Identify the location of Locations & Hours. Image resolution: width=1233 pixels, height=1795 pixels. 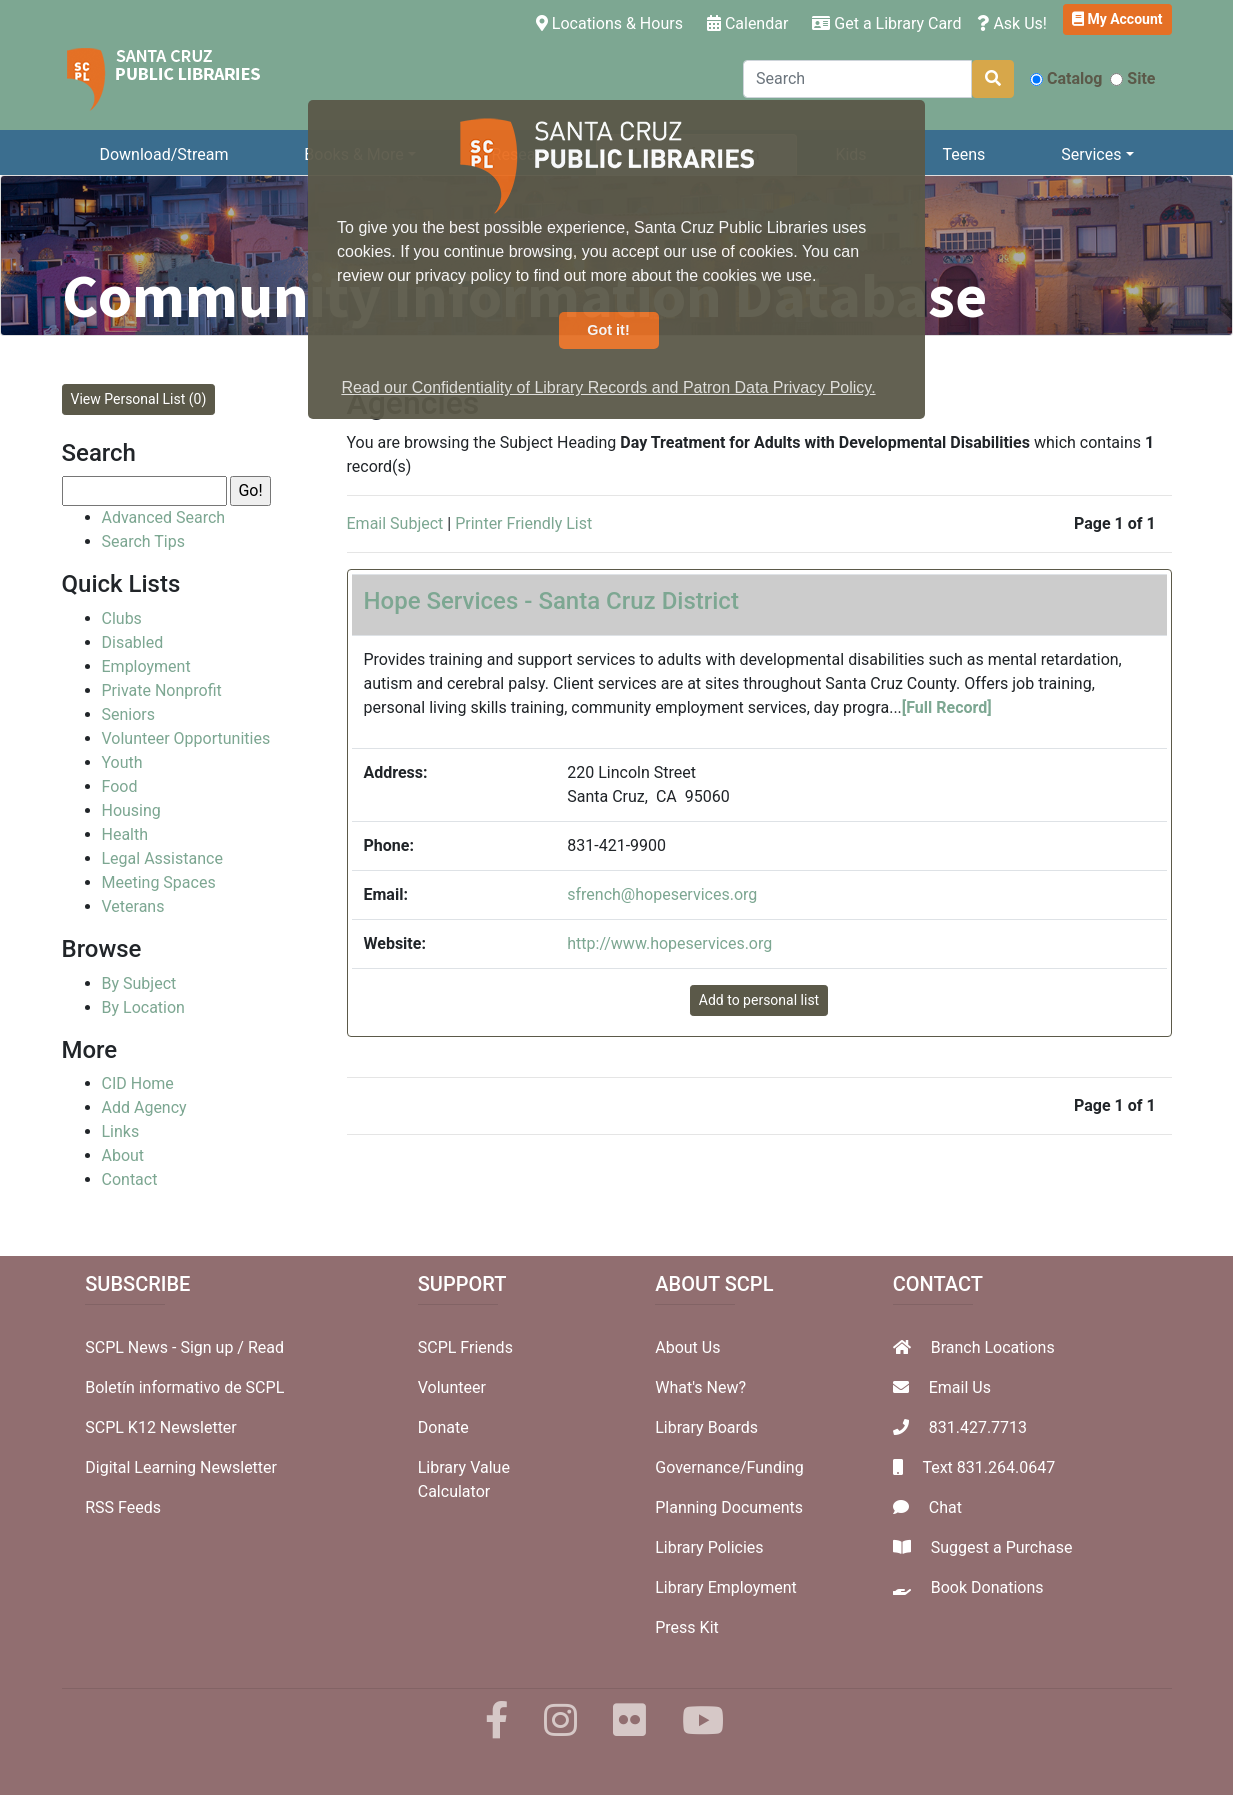
(613, 22).